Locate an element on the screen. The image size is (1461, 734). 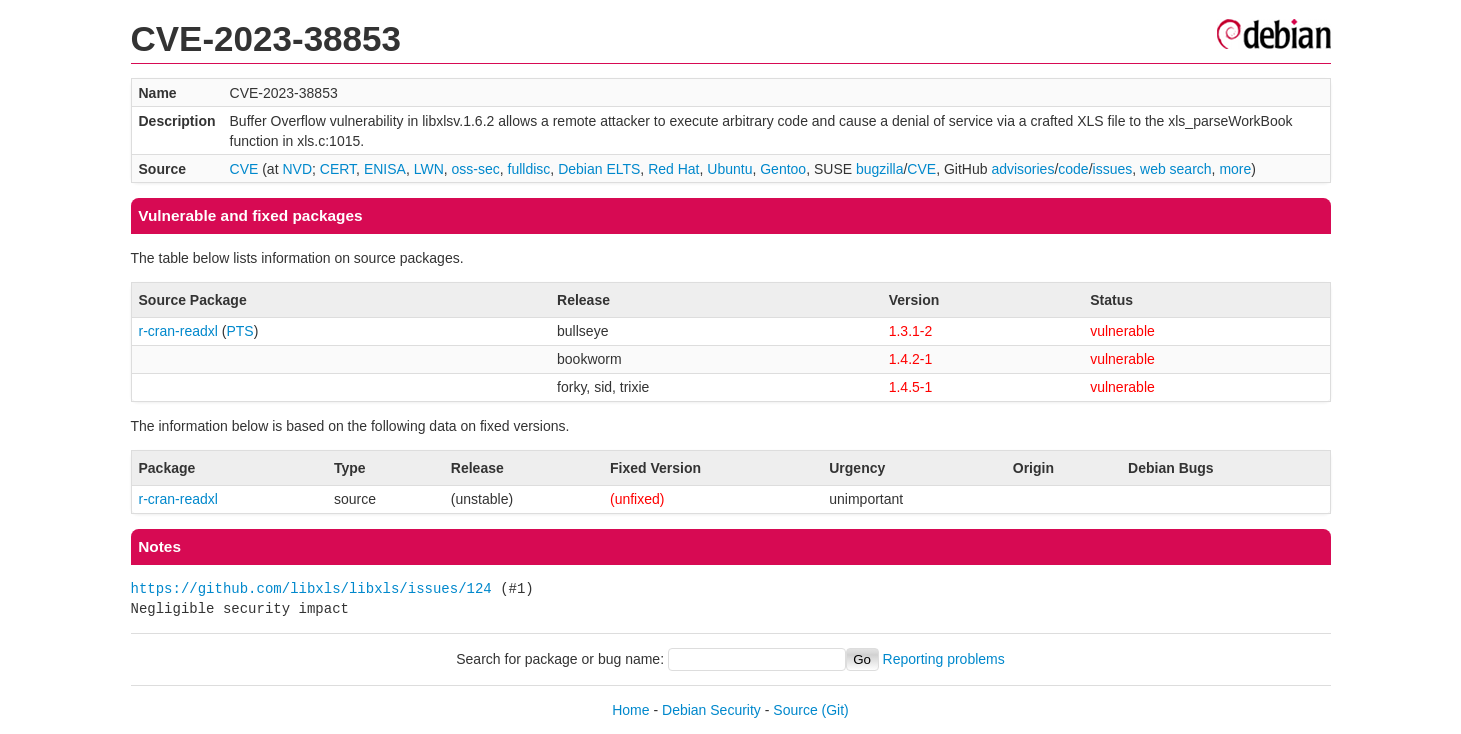
Home is located at coordinates (630, 710).